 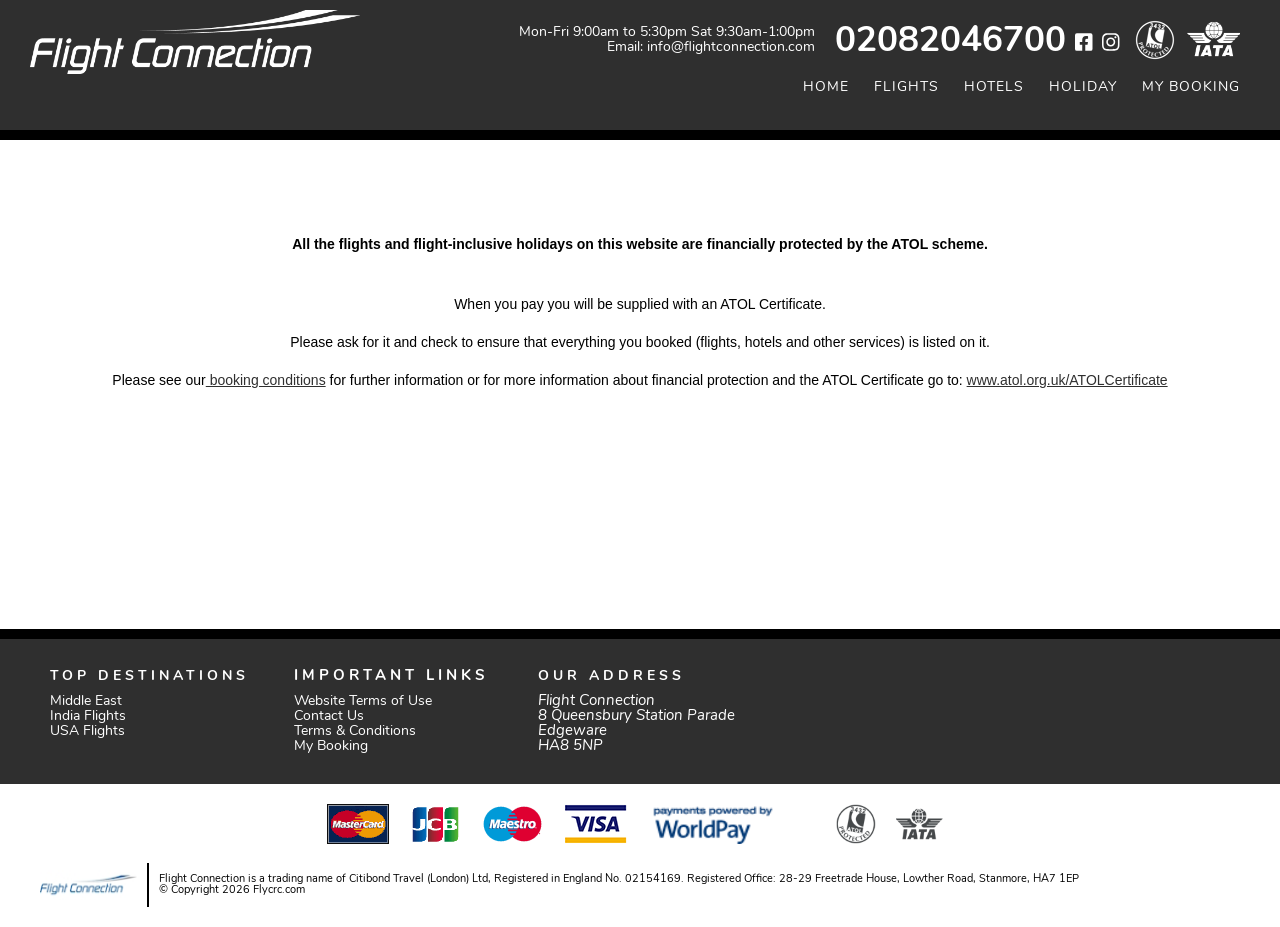 I want to click on Terms & Conditions, so click(x=355, y=731).